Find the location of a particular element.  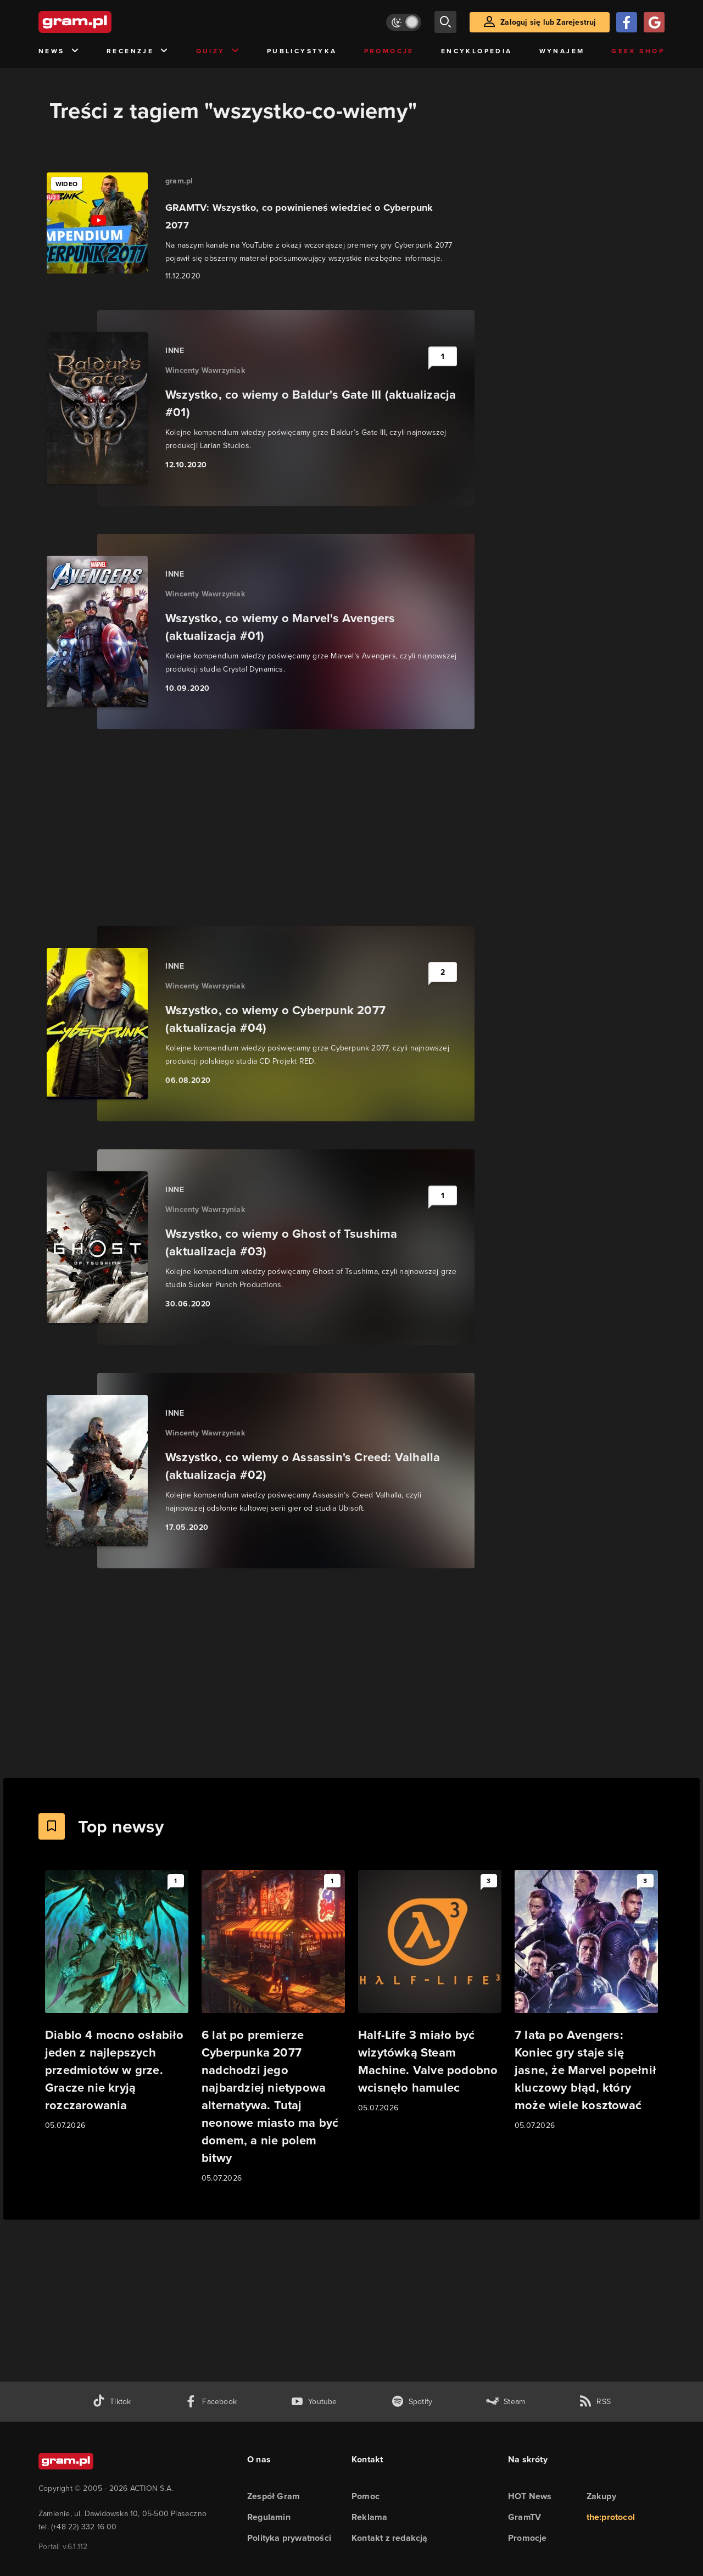

[strona główna] is located at coordinates (102, 22).